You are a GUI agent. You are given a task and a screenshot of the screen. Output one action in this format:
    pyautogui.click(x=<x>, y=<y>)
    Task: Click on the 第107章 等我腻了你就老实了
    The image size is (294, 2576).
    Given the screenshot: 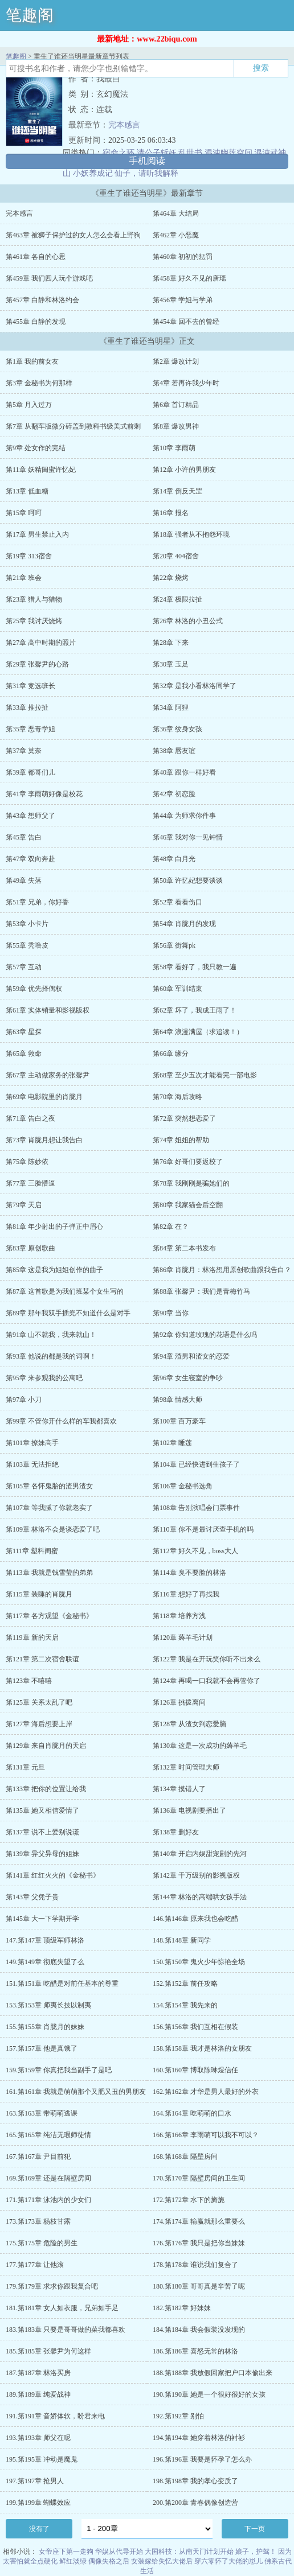 What is the action you would take?
    pyautogui.click(x=49, y=1508)
    